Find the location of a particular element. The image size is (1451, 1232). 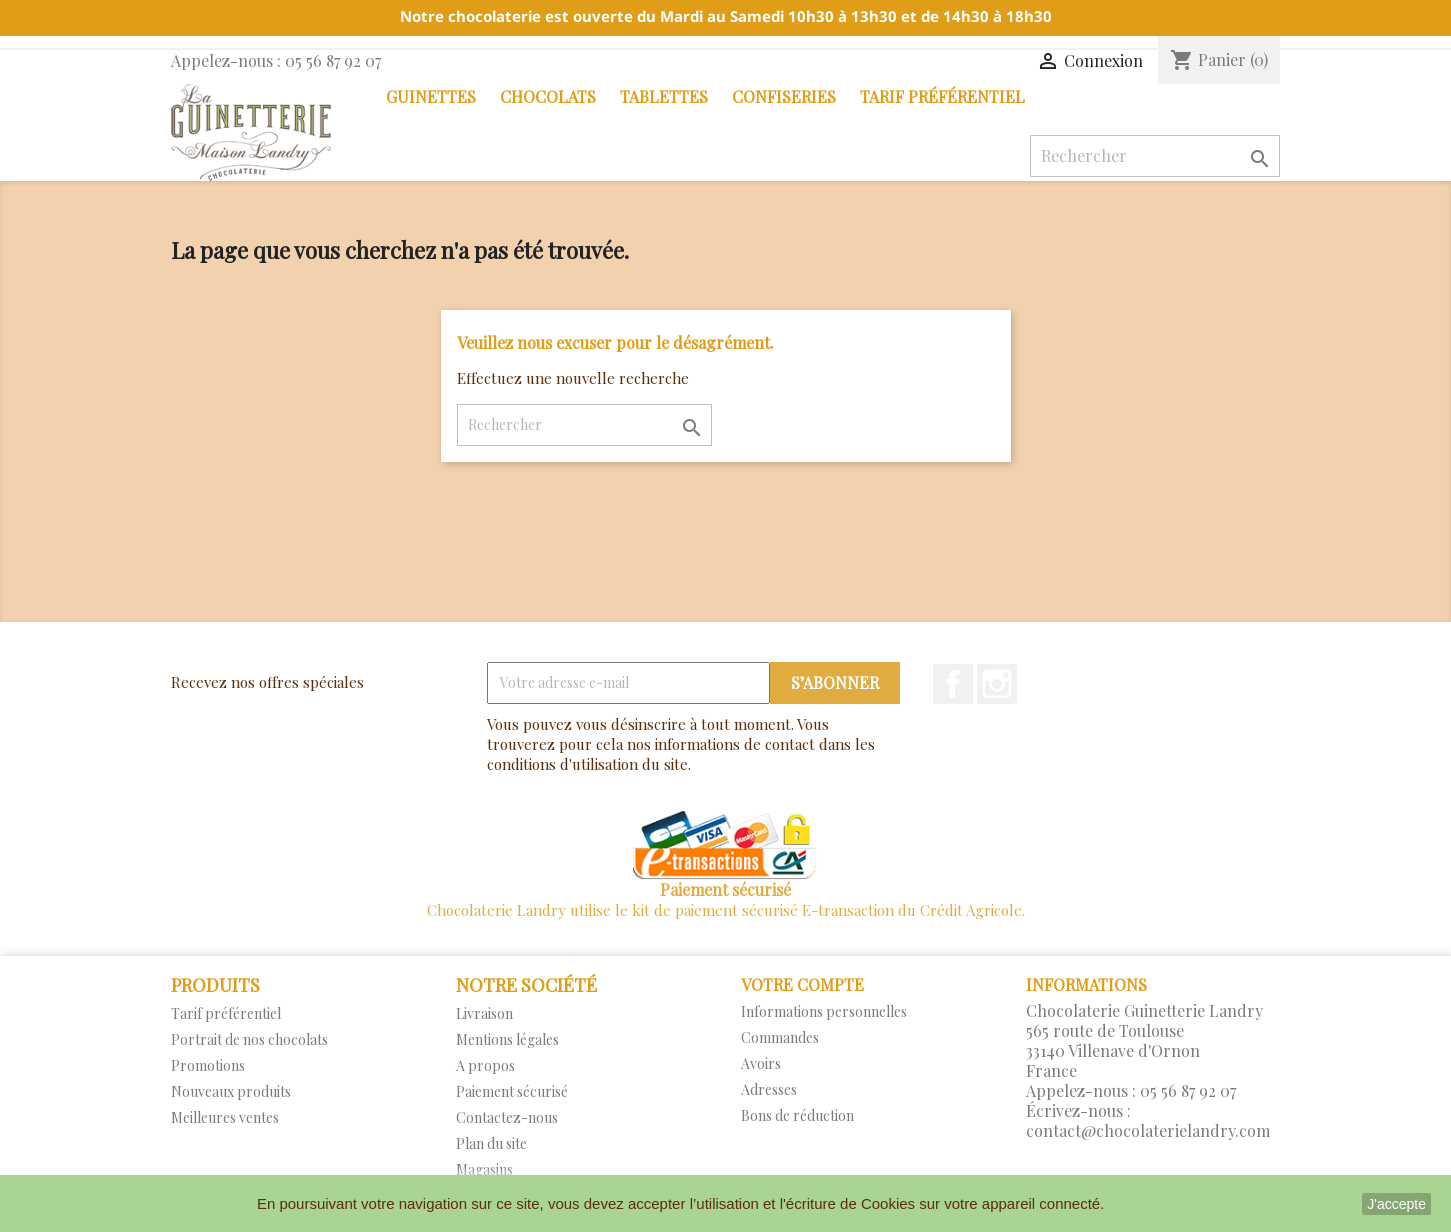

Plan du site is located at coordinates (491, 1143).